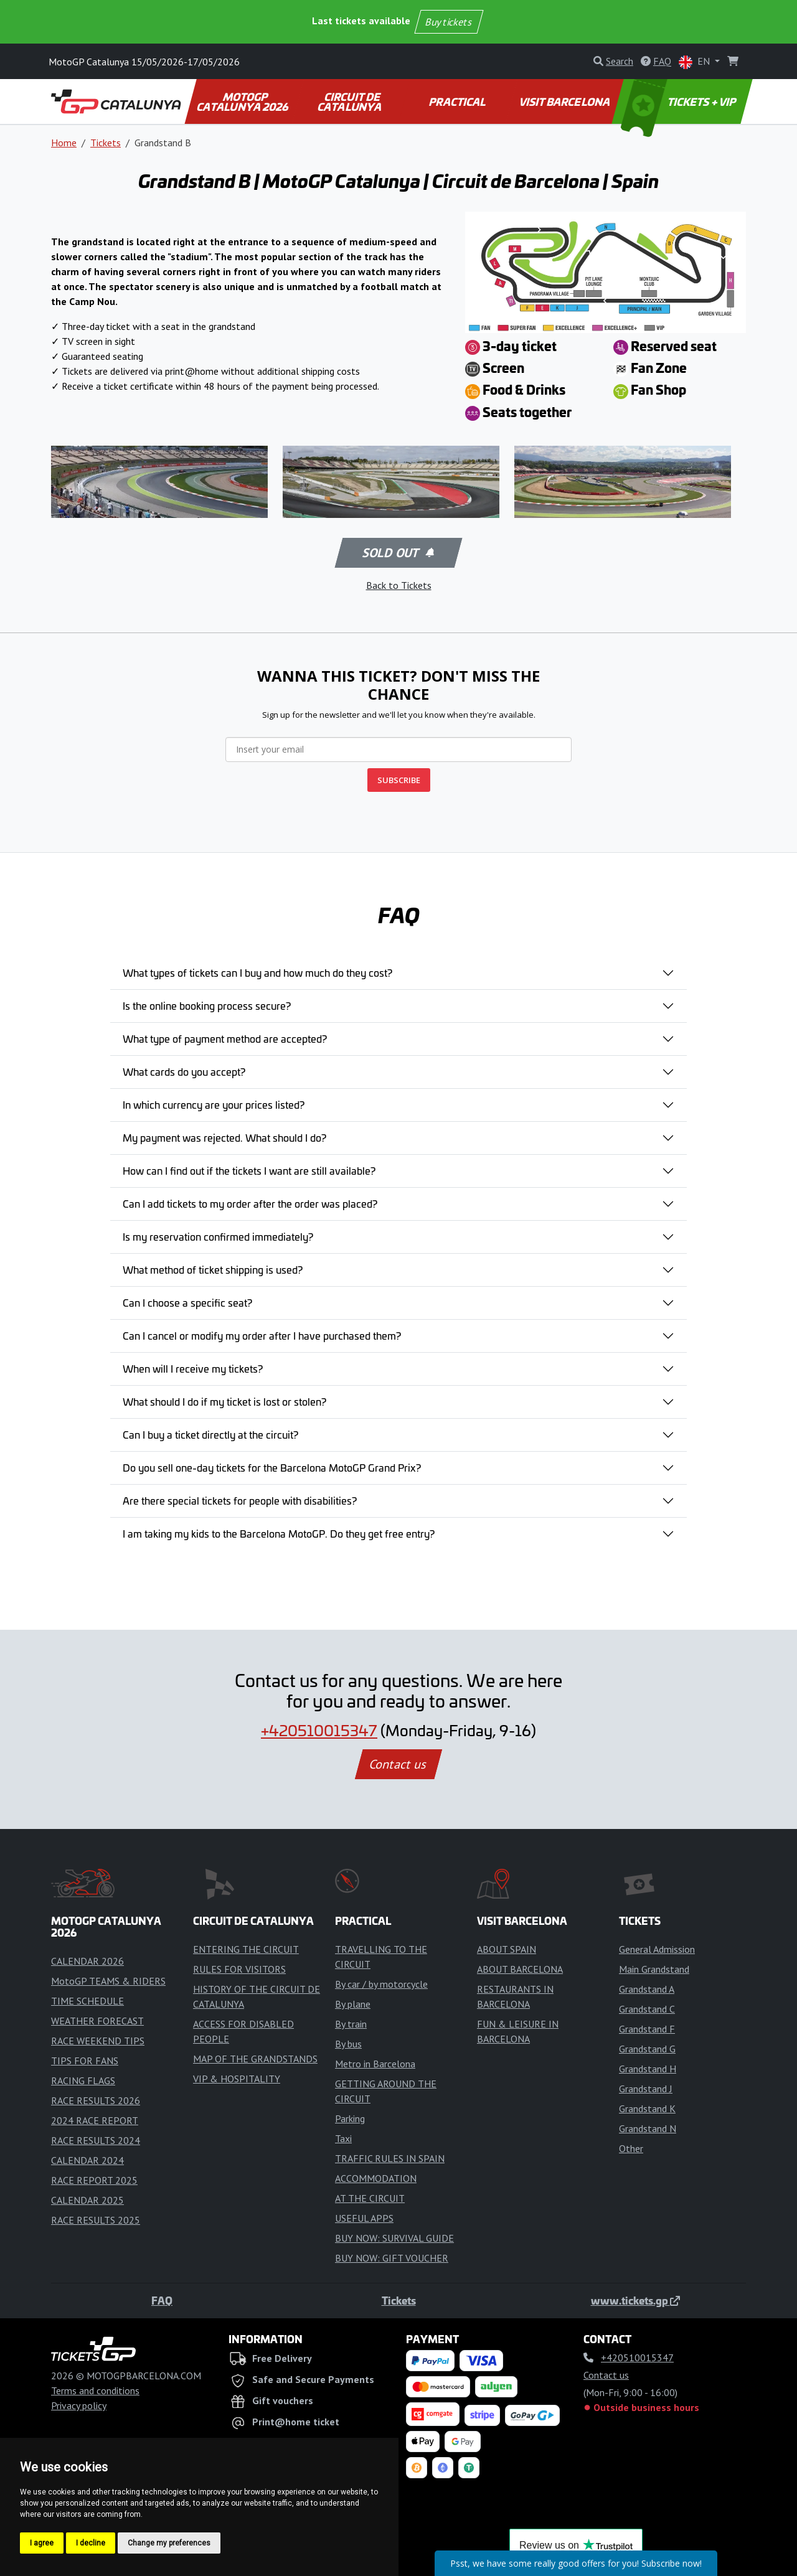 The image size is (797, 2576). Describe the element at coordinates (255, 2058) in the screenshot. I see `MAP OF THE GRANDSTANDS` at that location.